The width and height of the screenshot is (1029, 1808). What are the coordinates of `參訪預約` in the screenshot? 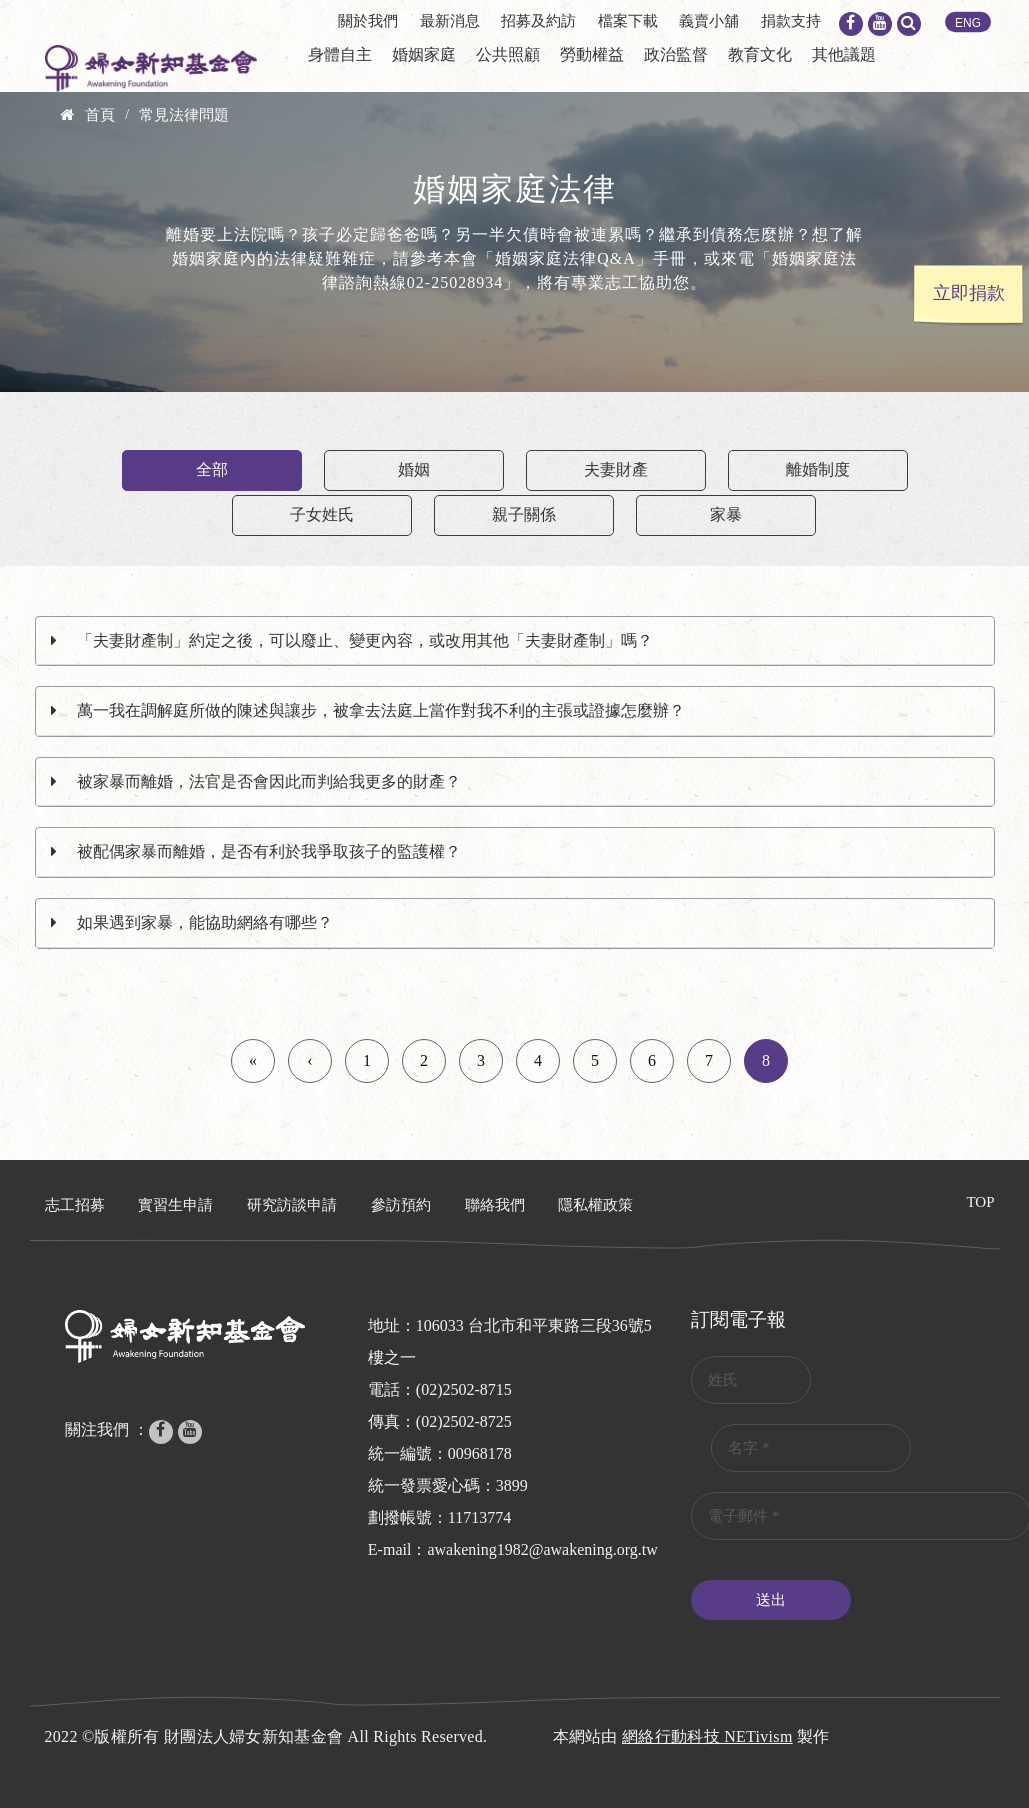 It's located at (401, 1205).